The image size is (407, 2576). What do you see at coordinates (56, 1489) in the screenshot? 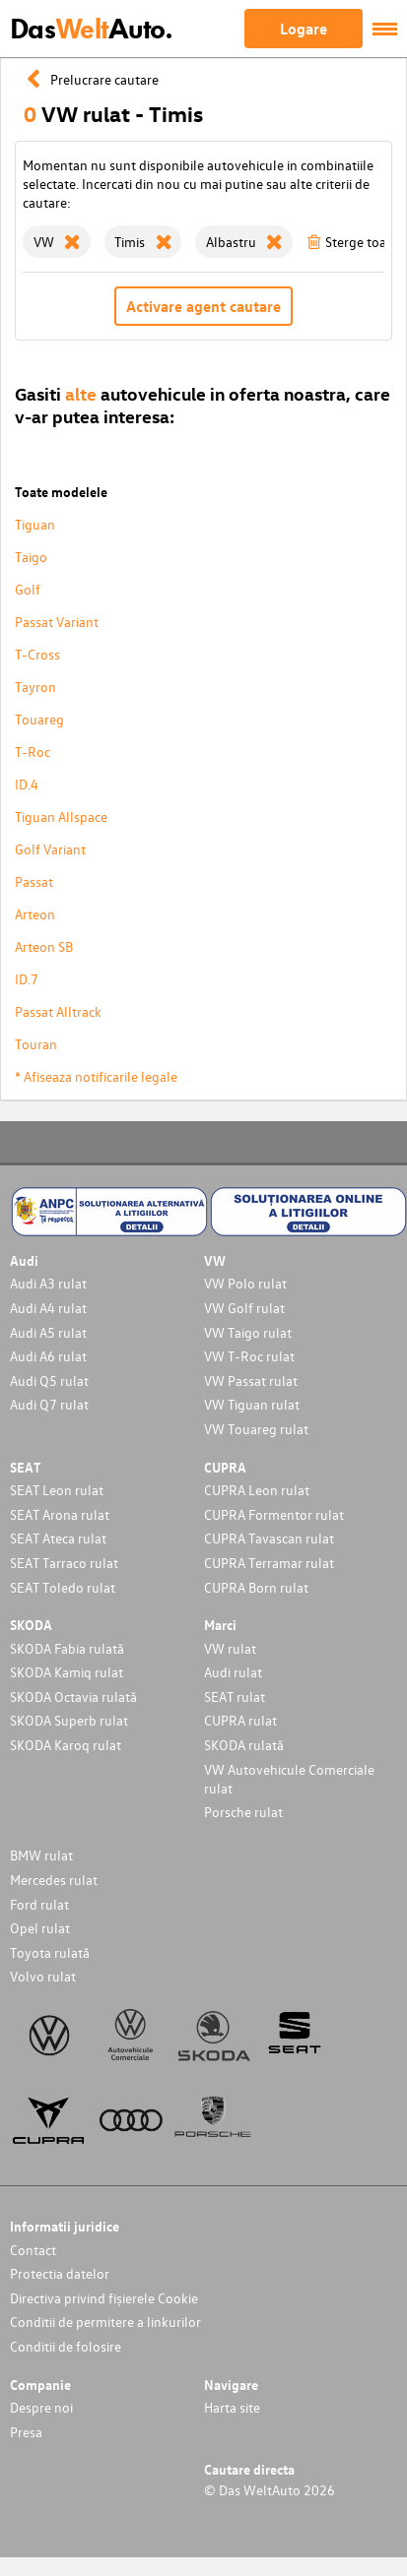
I see `SEAT Leon rulat` at bounding box center [56, 1489].